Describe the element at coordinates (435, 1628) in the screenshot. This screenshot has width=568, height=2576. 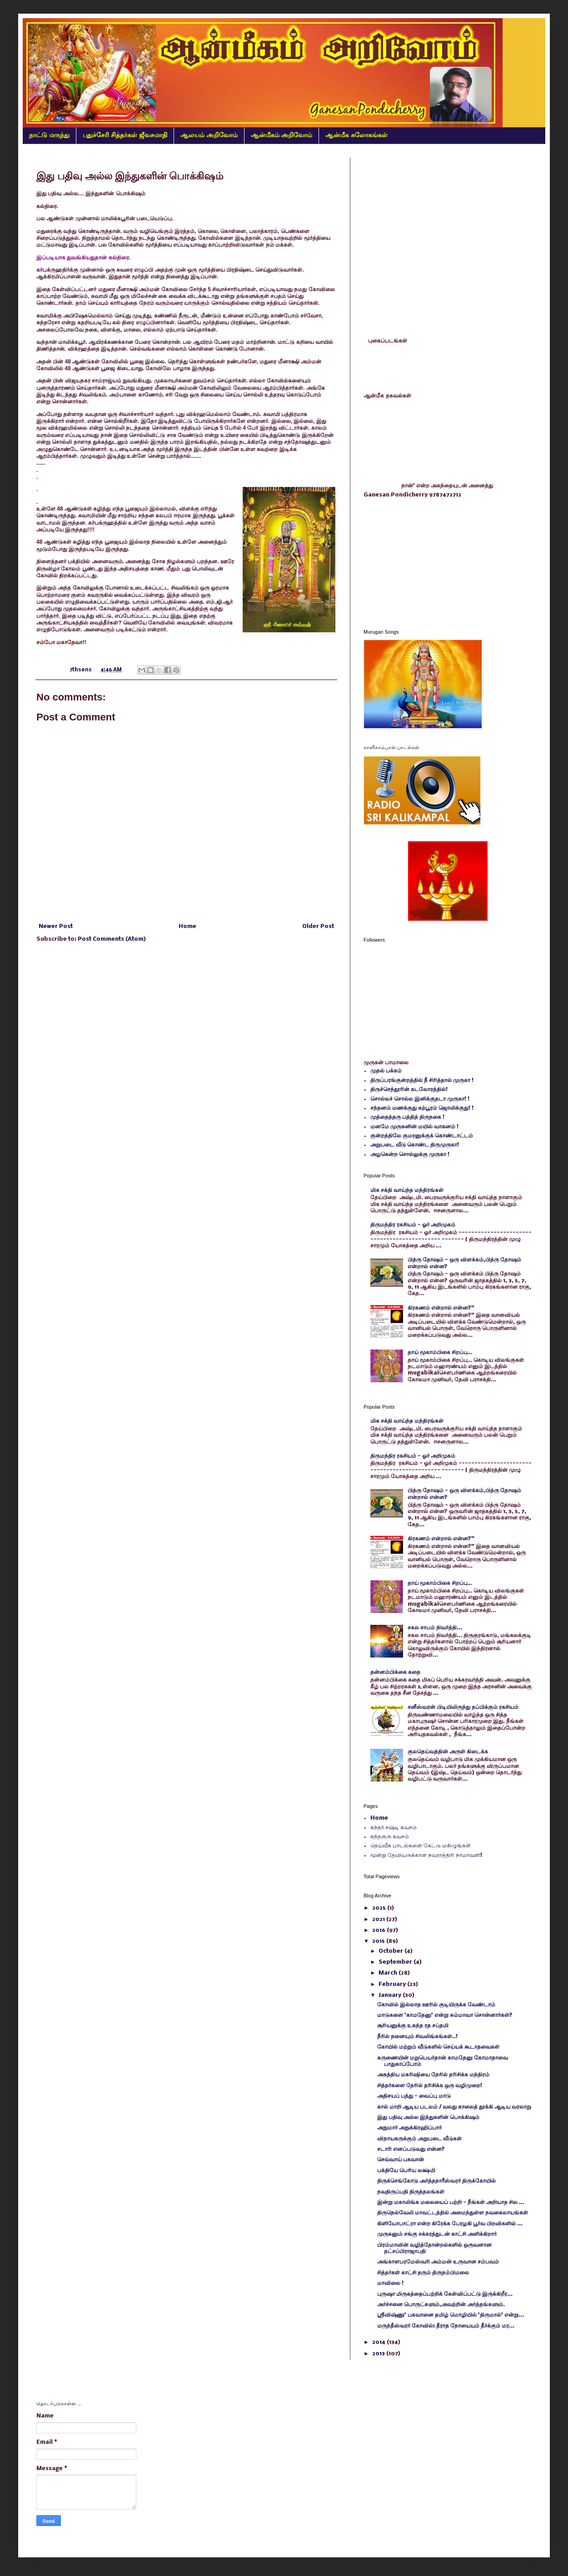
I see `சகல சாபம் நிவர்த்தி...` at that location.